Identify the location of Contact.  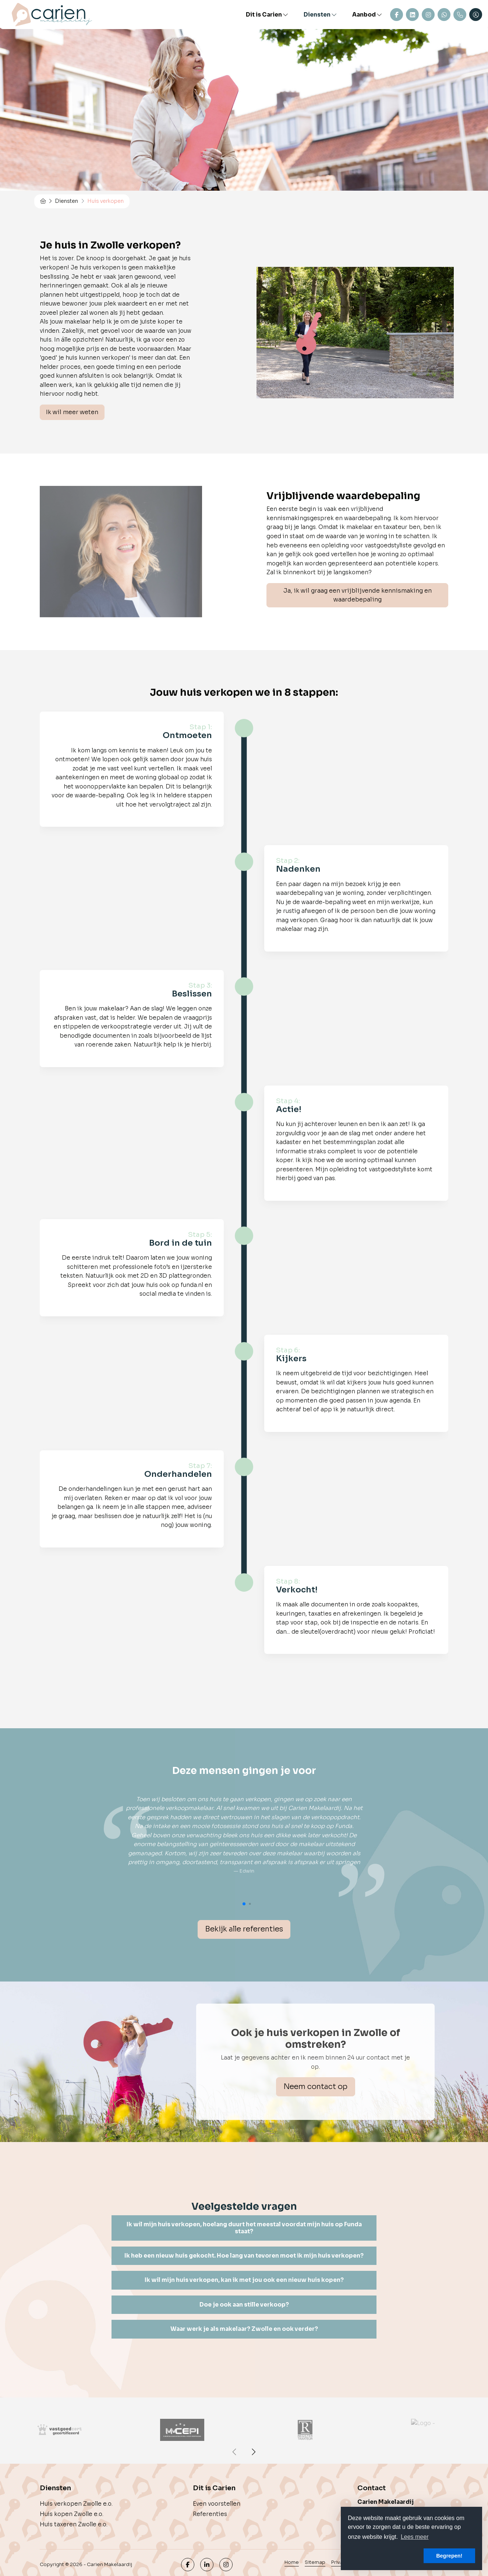
(396, 14).